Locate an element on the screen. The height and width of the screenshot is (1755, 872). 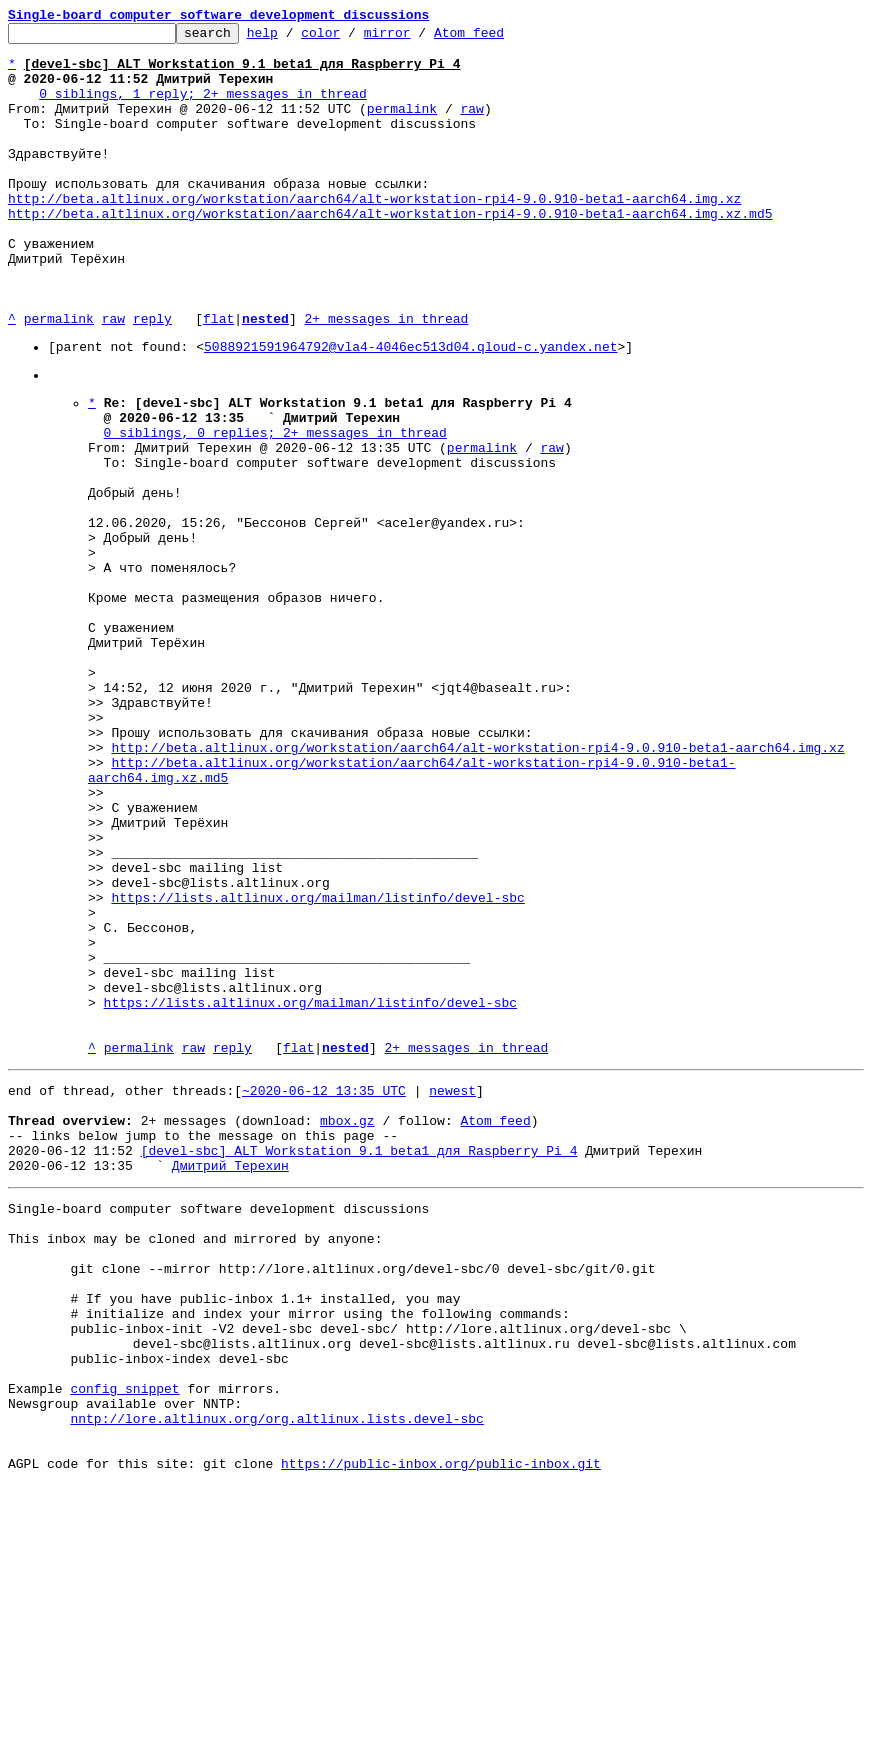
https://public-inbox.org/public-inbox.git is located at coordinates (441, 1733).